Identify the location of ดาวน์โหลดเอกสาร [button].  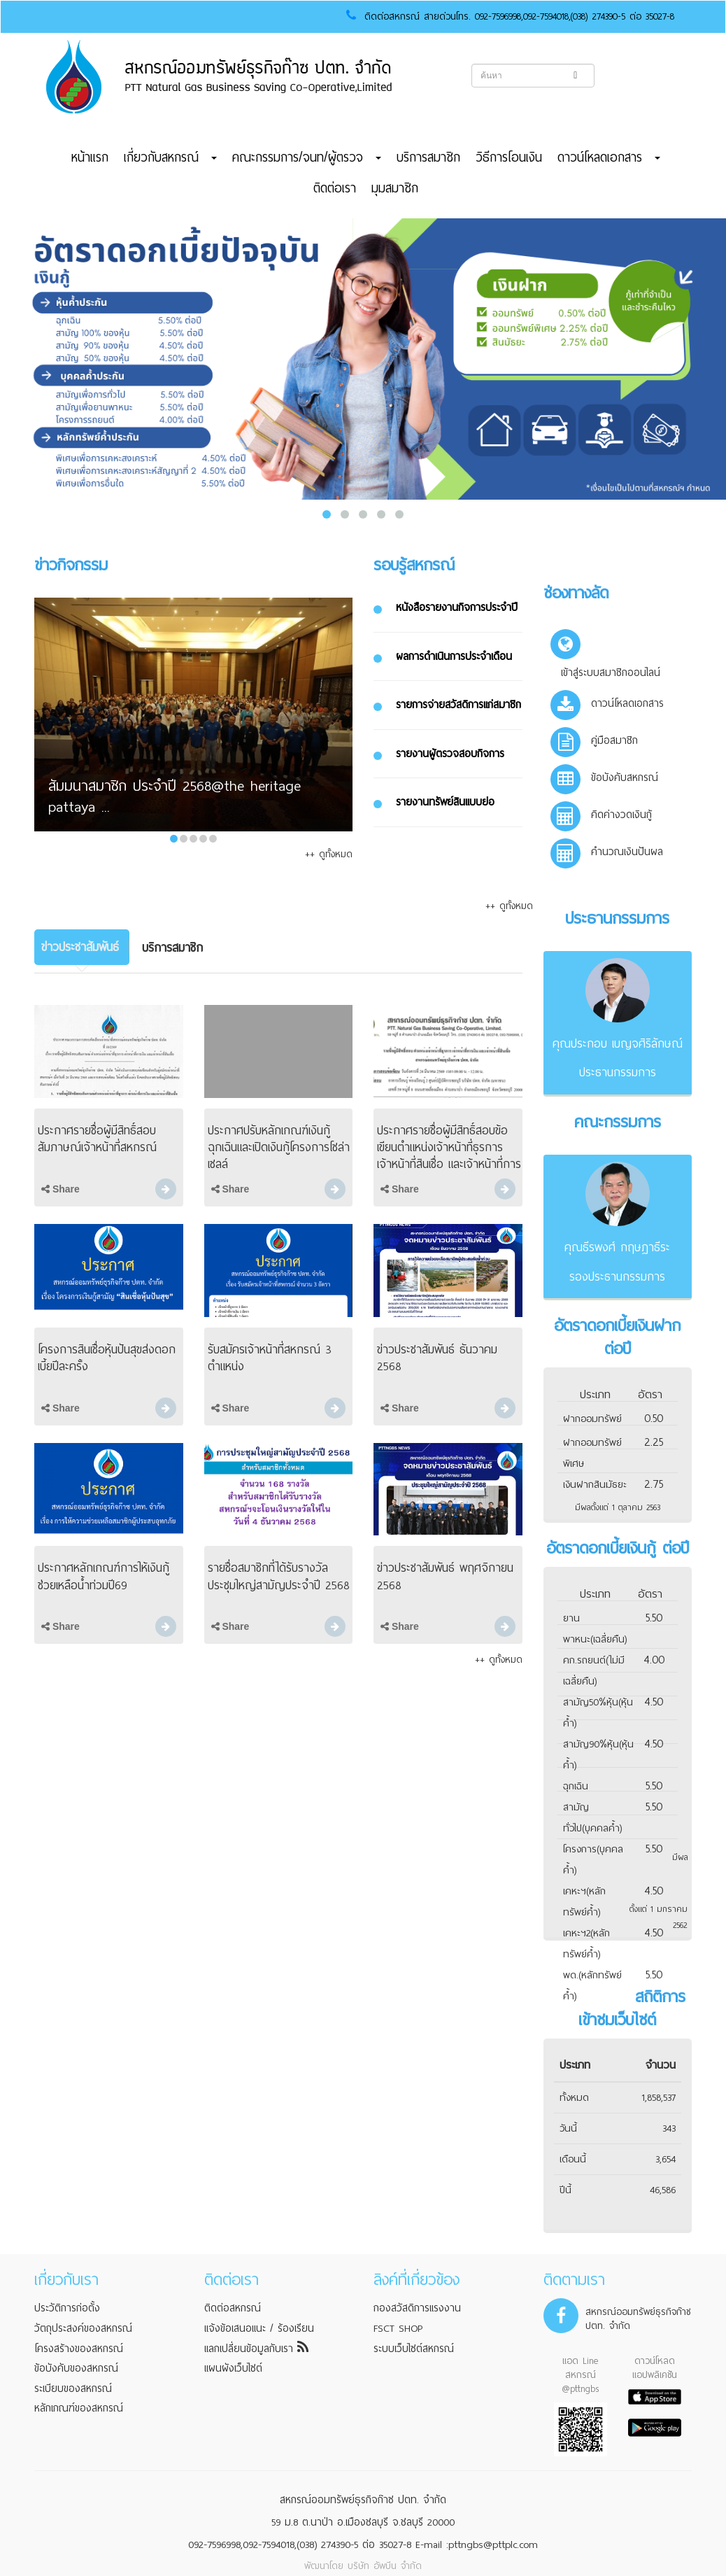
(608, 157).